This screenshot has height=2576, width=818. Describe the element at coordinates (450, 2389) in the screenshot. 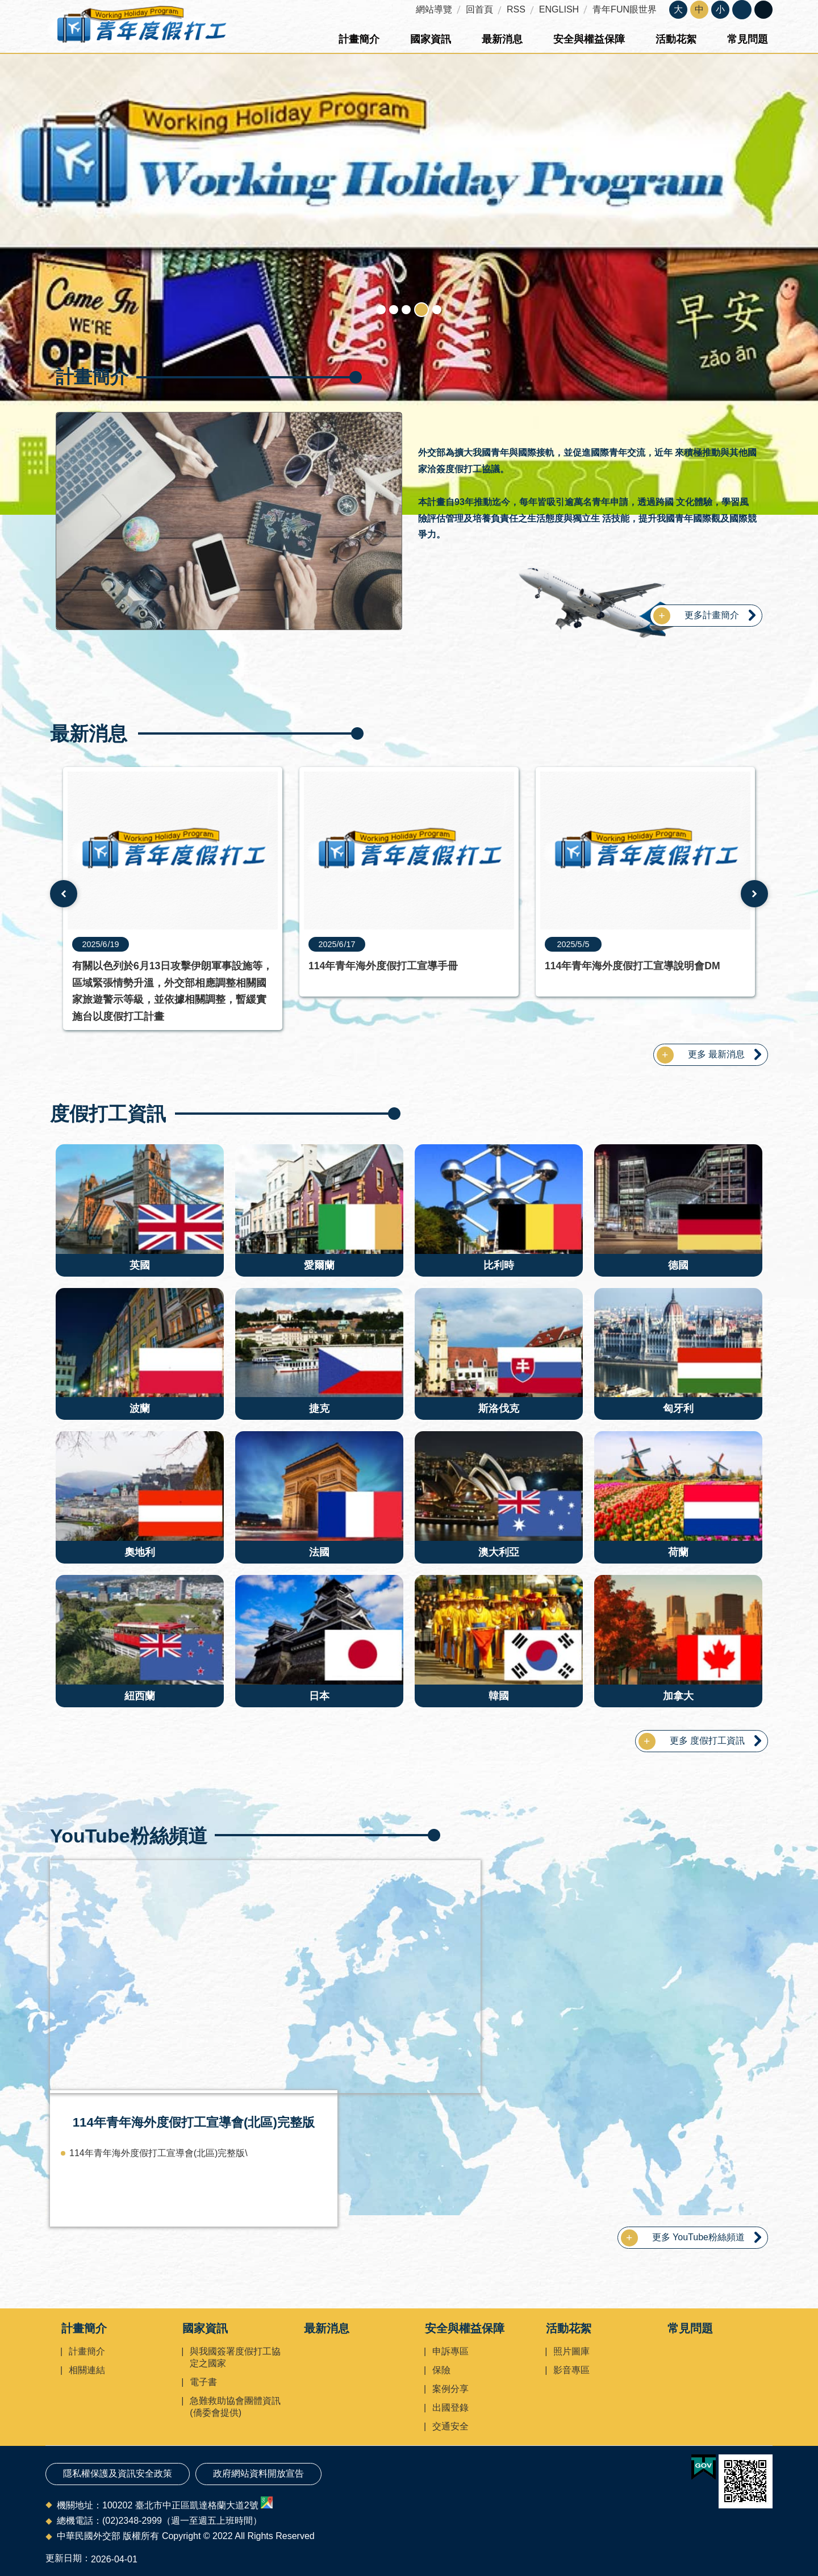

I see `案例分享` at that location.